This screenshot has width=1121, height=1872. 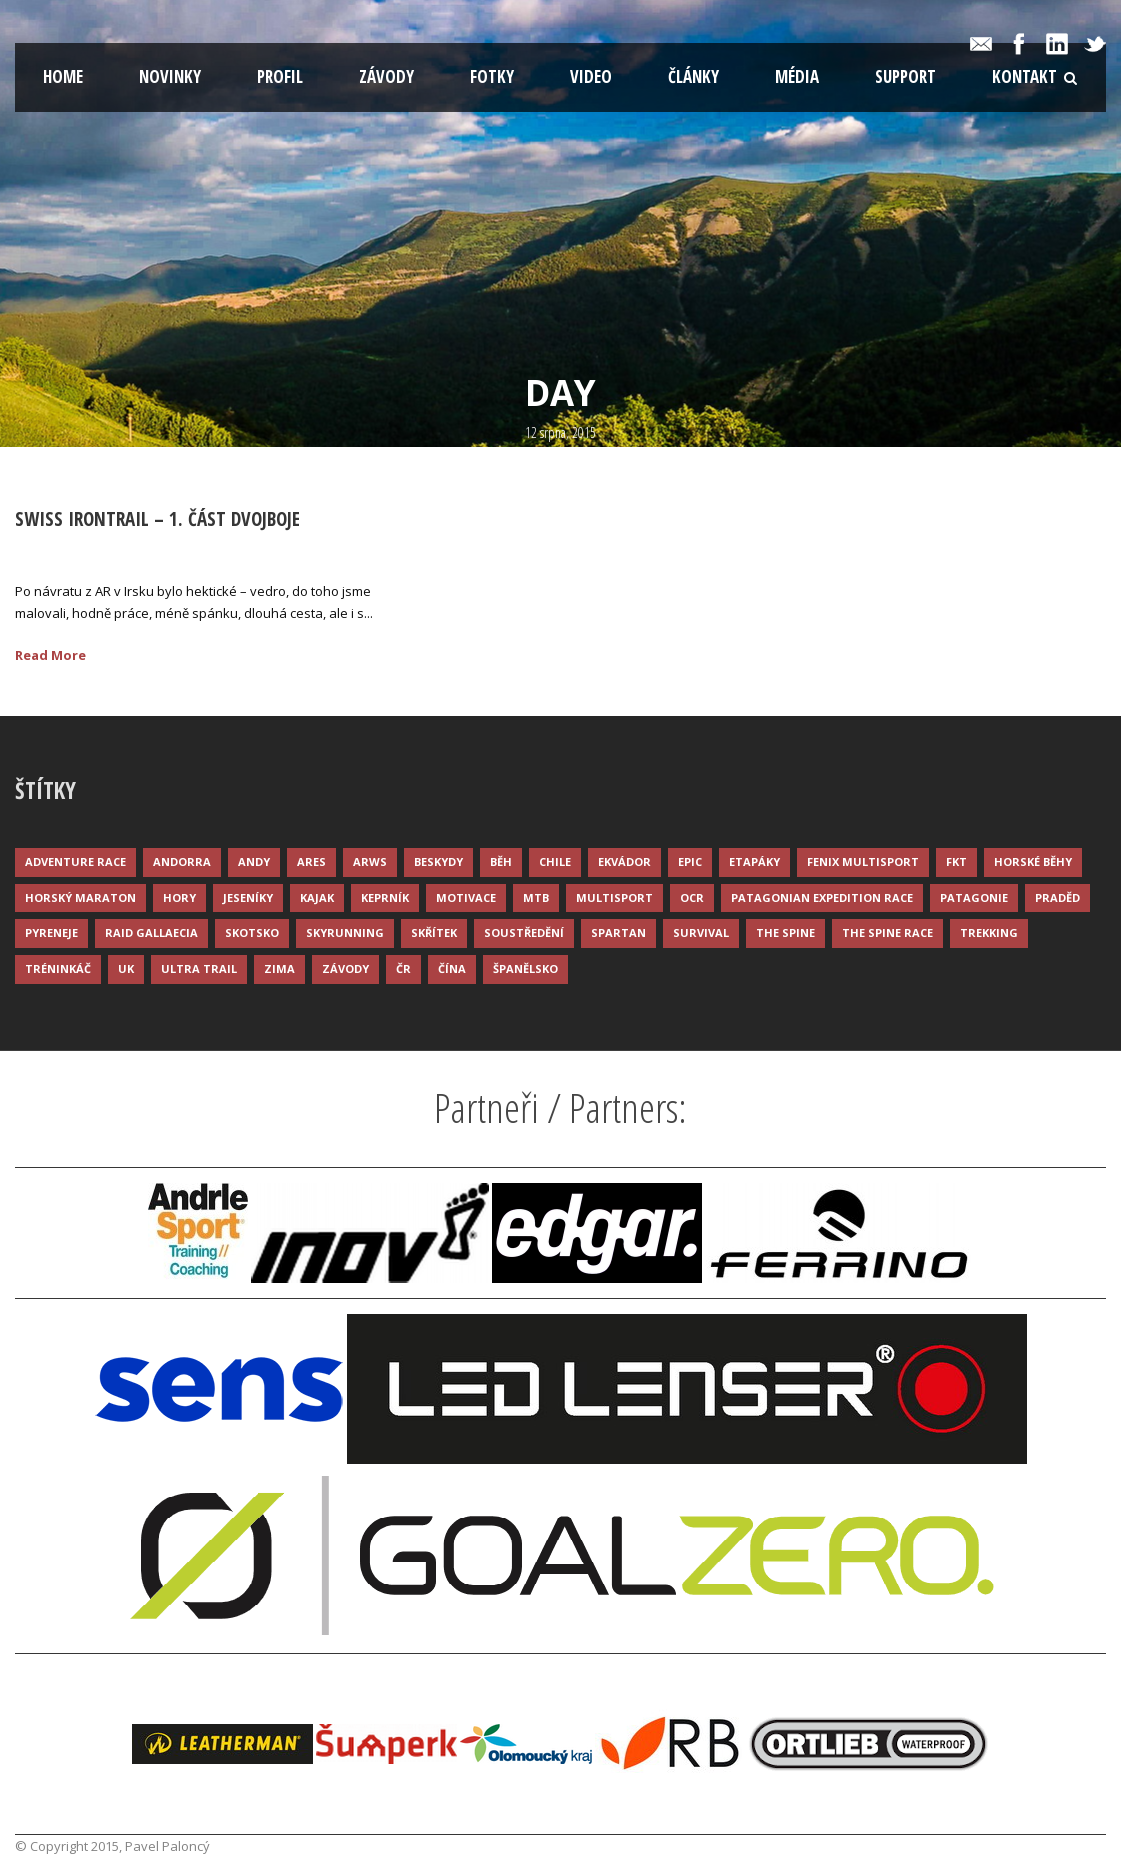 I want to click on Palonc, so click(x=167, y=551).